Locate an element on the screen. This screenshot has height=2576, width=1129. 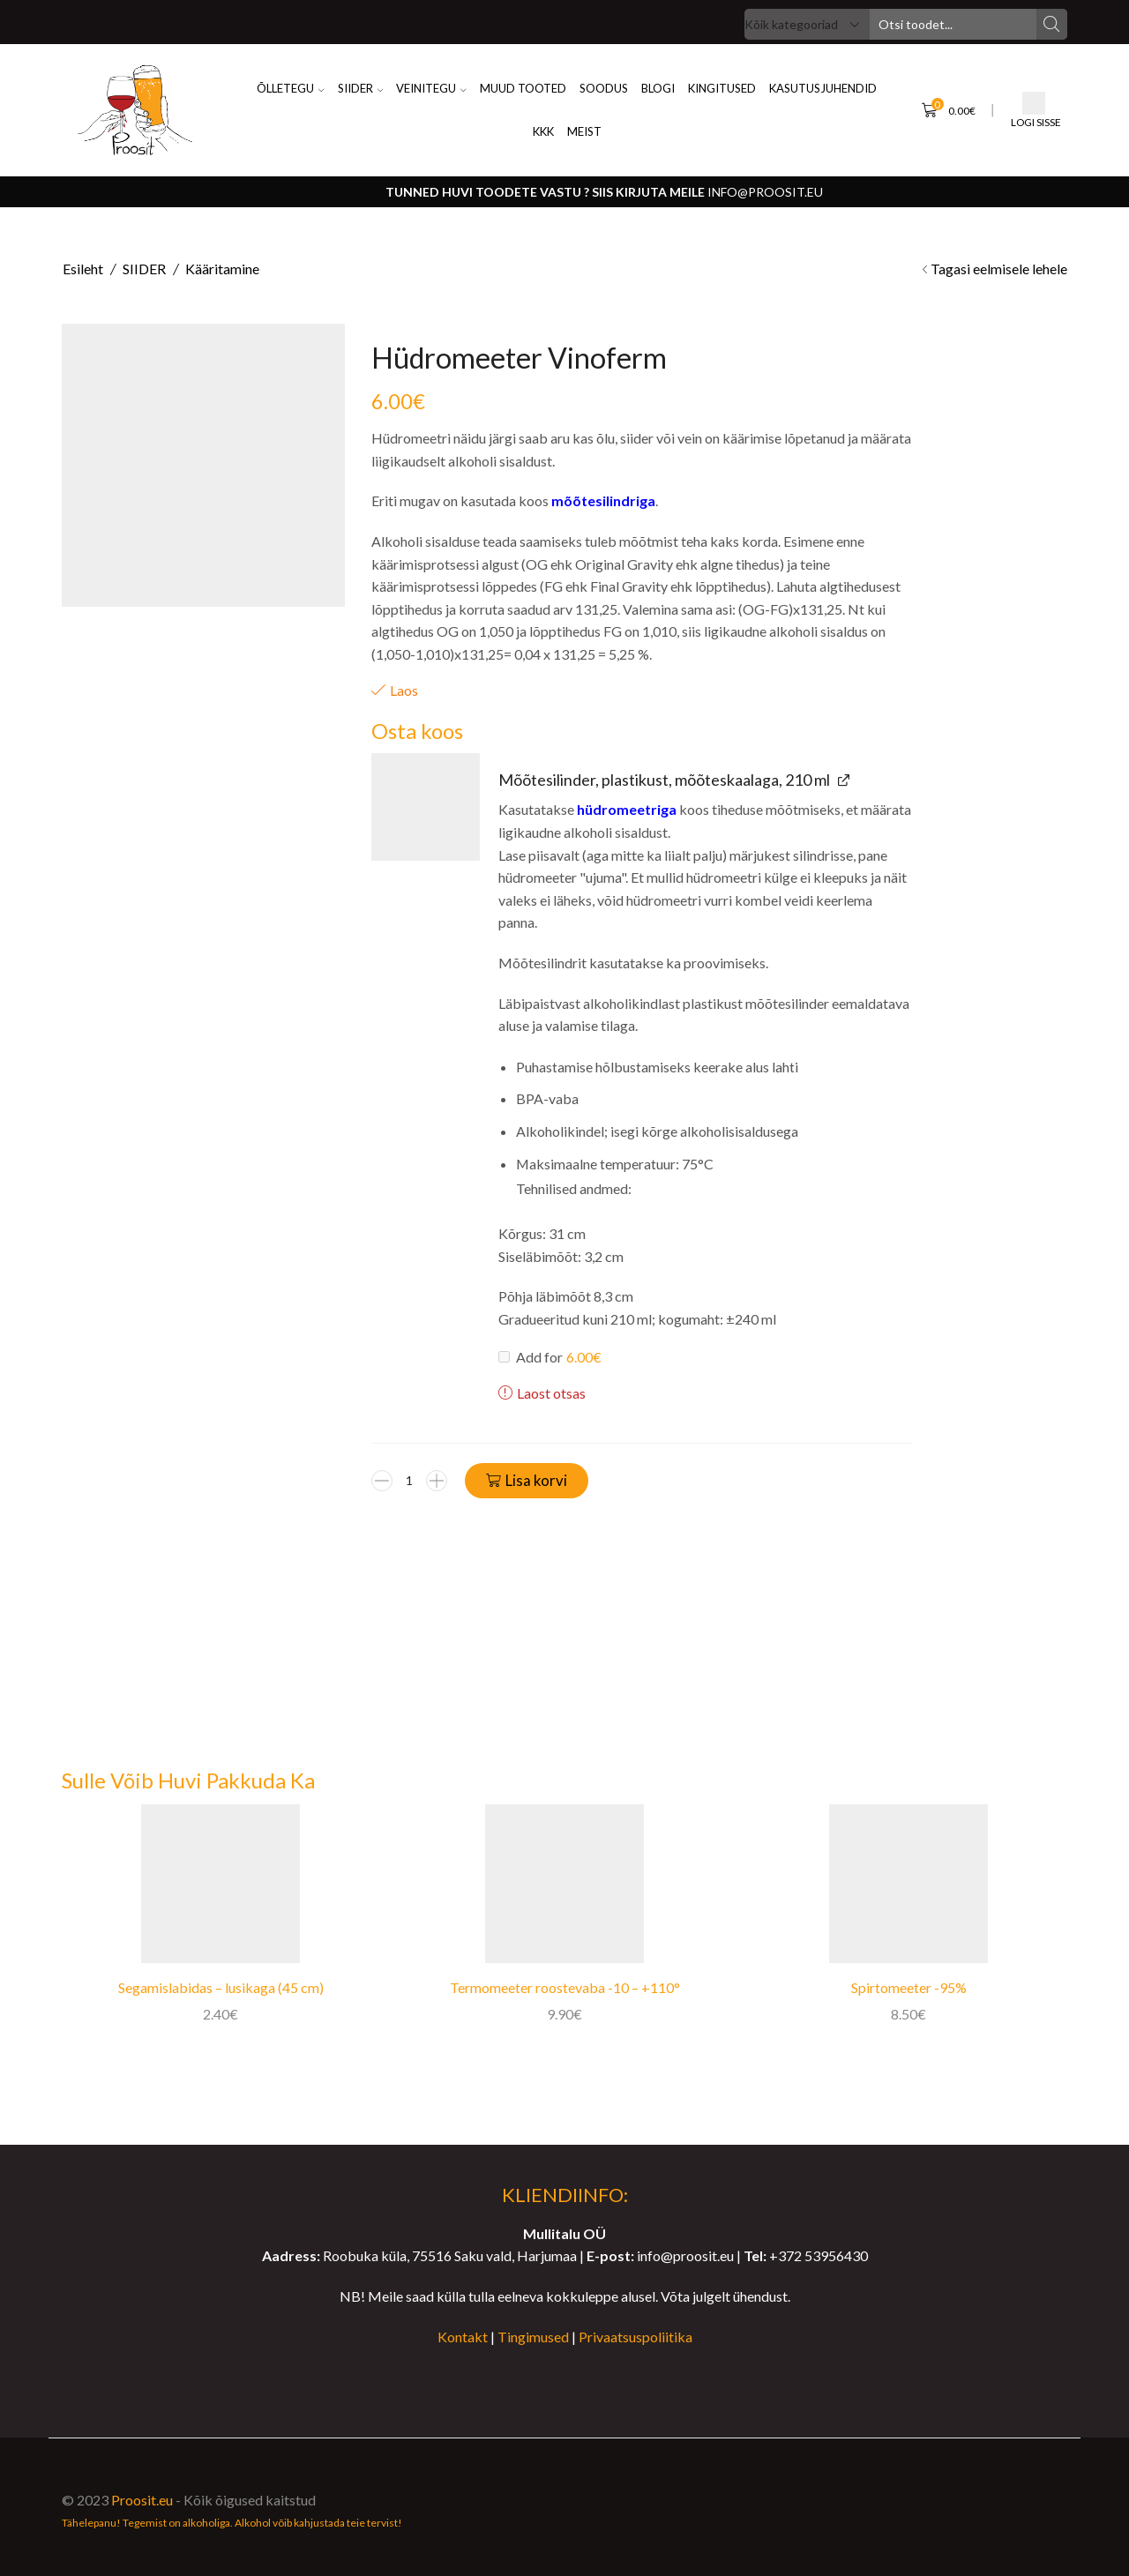
Privaatsuspoliitika is located at coordinates (635, 2336).